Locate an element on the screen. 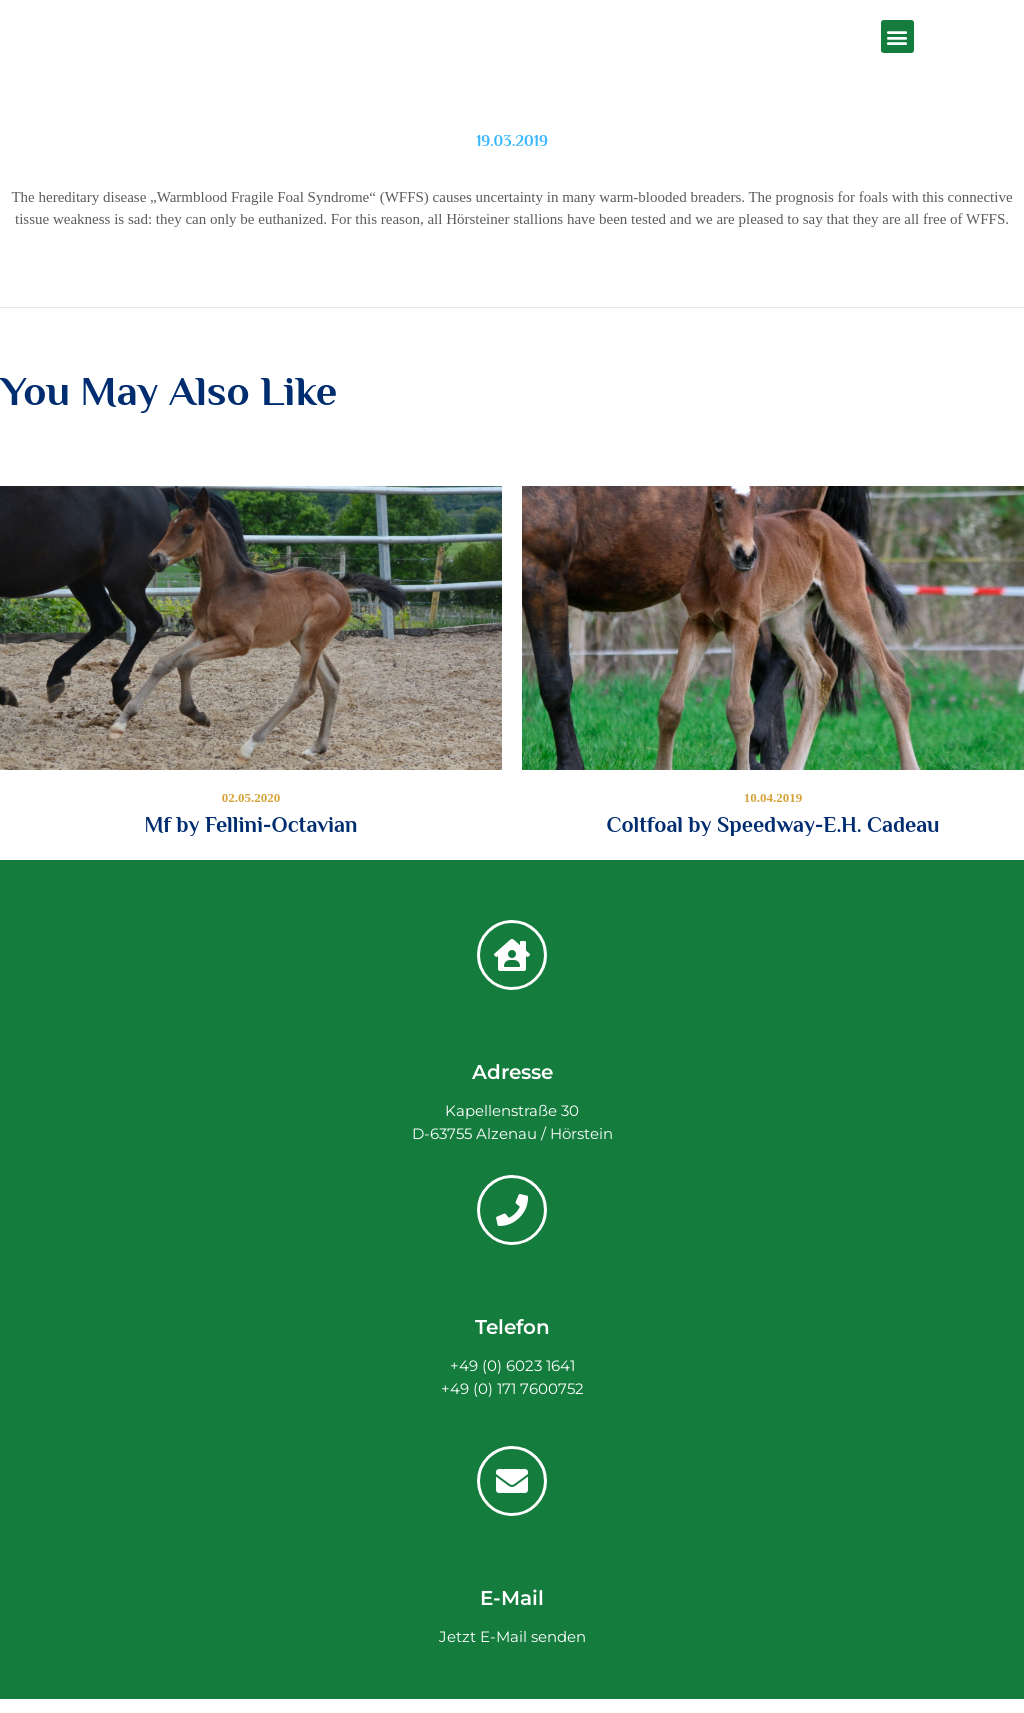 This screenshot has width=1024, height=1713. E-Mail is located at coordinates (512, 1598).